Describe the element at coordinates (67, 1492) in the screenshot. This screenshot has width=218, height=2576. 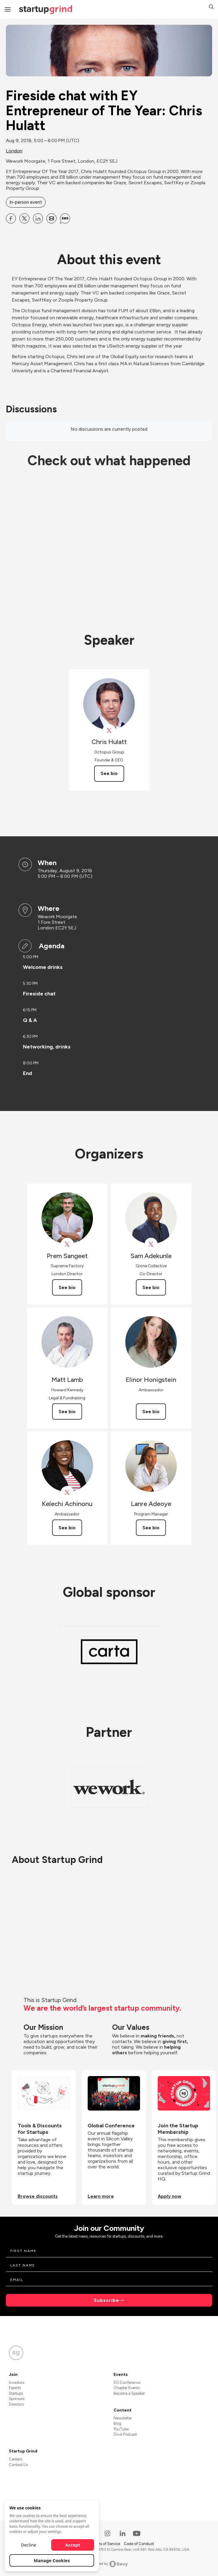
I see `[View Kelechi Achinonu on X]` at that location.